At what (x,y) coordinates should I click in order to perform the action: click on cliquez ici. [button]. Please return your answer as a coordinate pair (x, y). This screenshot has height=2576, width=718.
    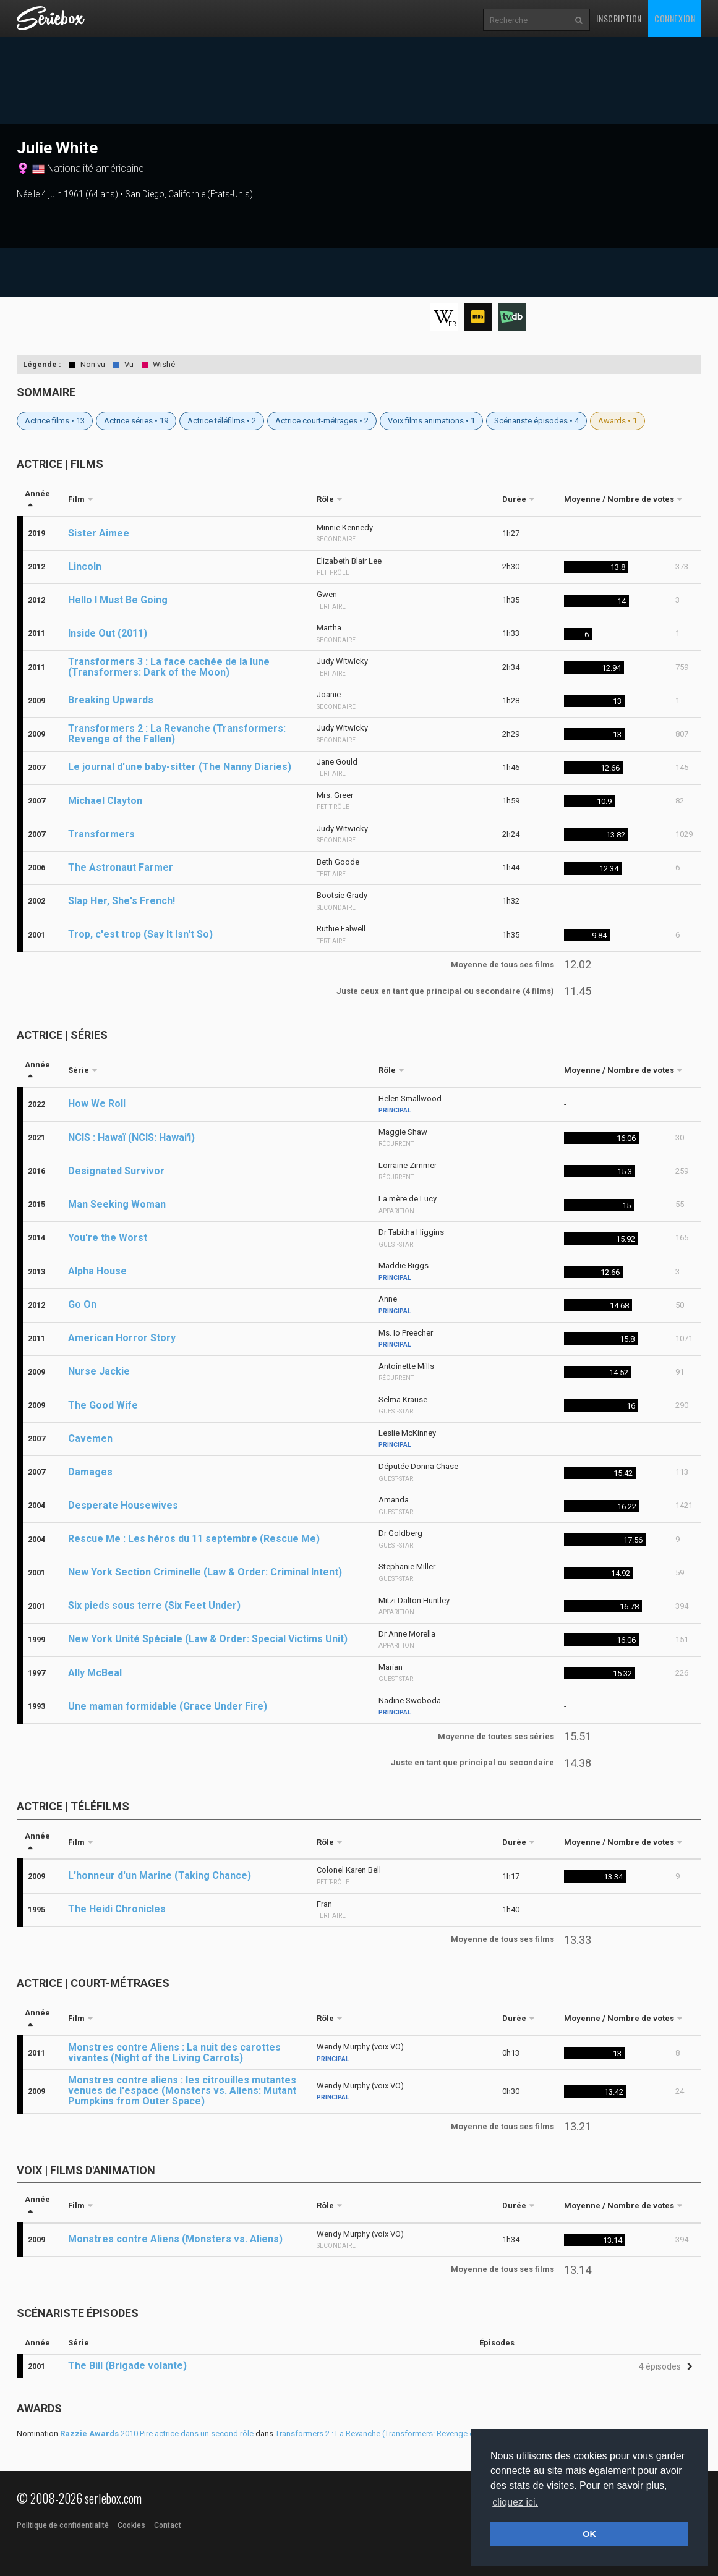
    Looking at the image, I should click on (515, 2502).